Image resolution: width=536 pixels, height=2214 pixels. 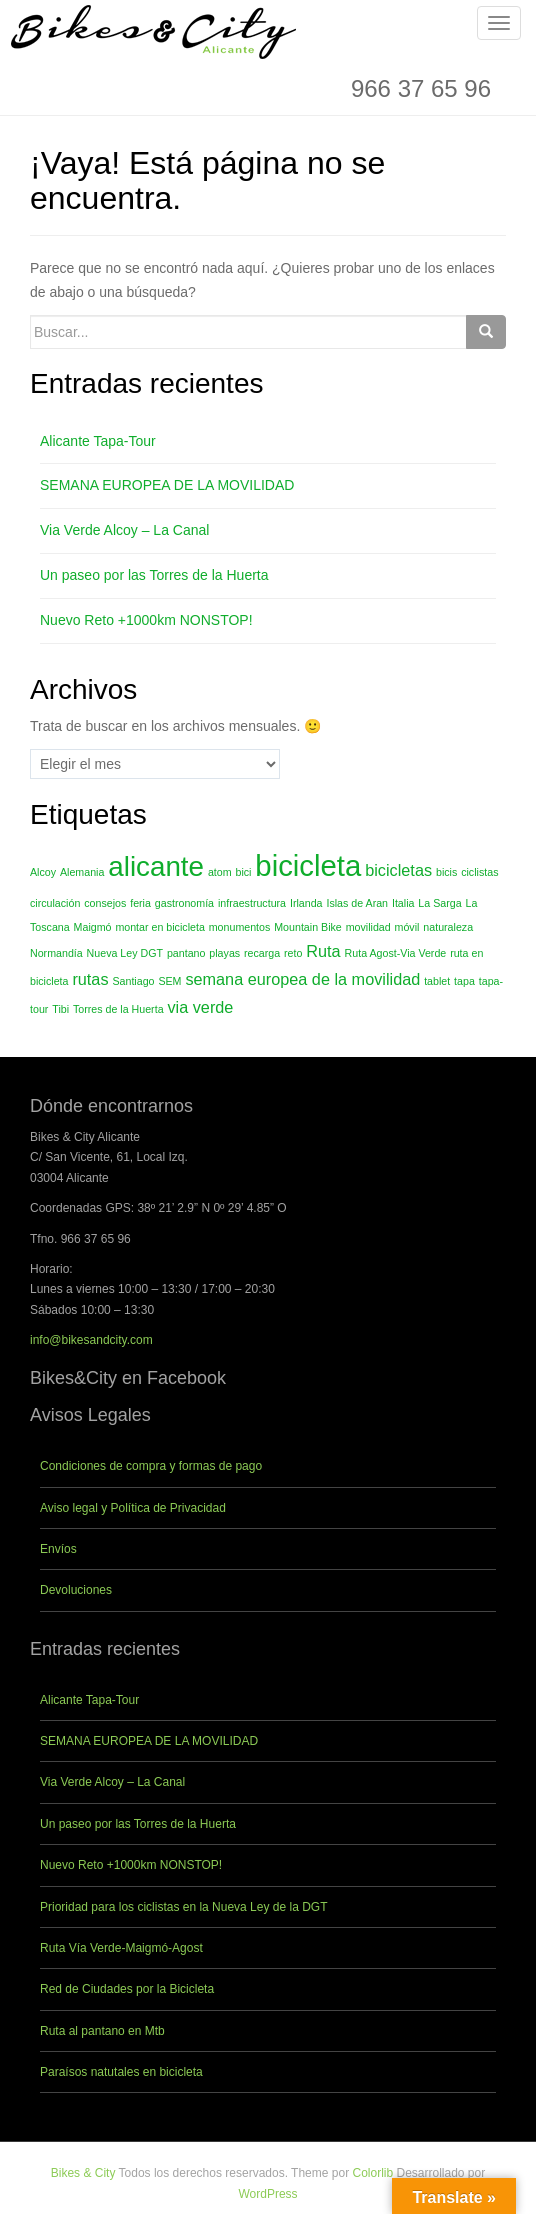 What do you see at coordinates (55, 903) in the screenshot?
I see `circulación [circulación (1 elemento)]` at bounding box center [55, 903].